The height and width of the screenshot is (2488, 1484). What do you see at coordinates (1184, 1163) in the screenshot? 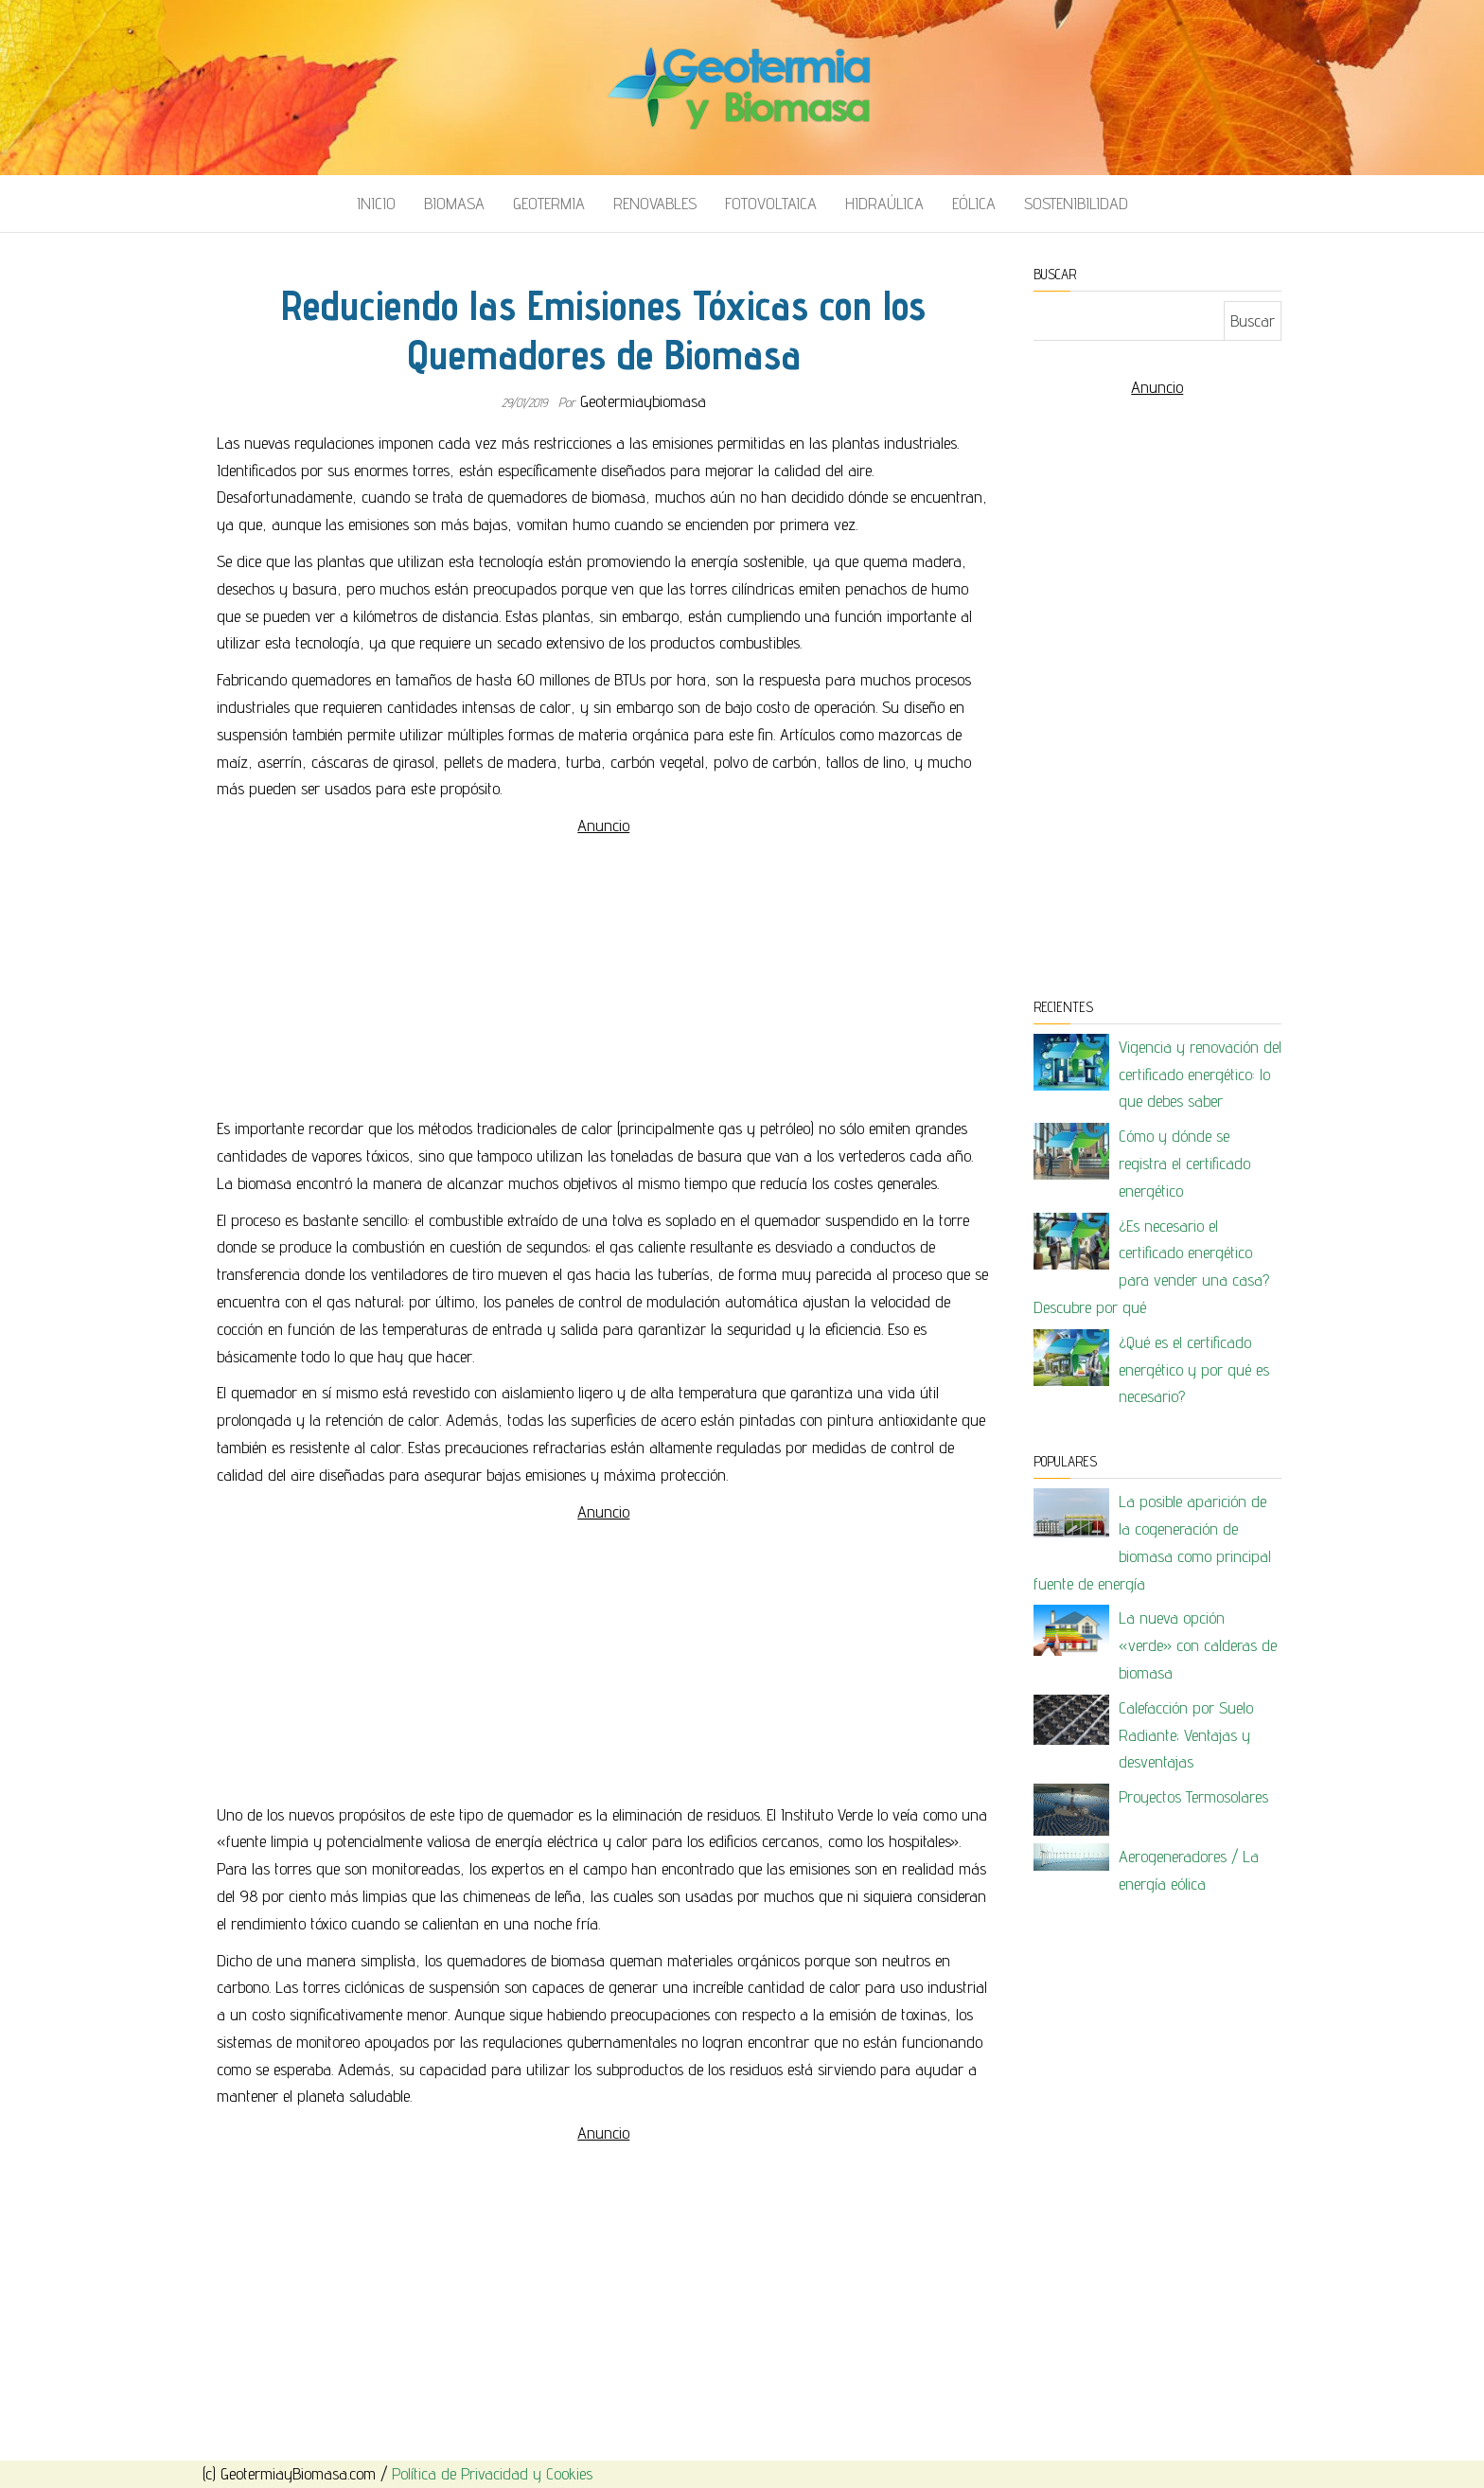
I see `Cómo y dónde se registra el certificado energético` at bounding box center [1184, 1163].